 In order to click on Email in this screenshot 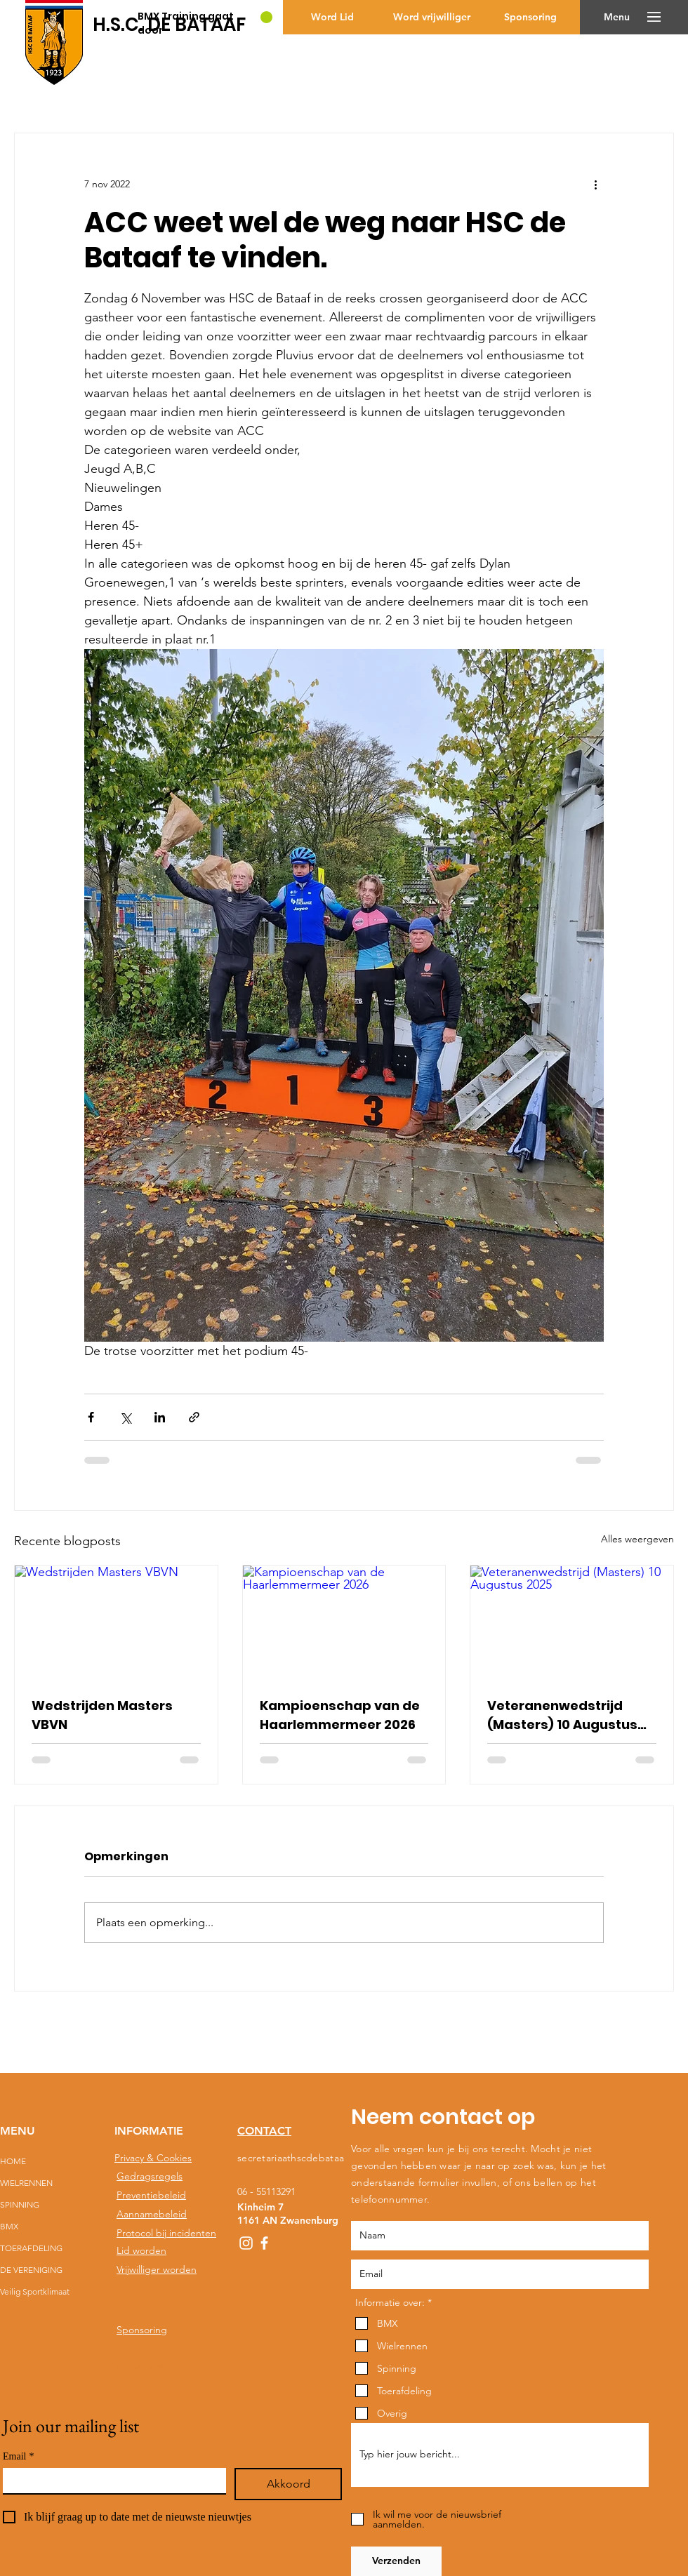, I will do `click(18, 2456)`.